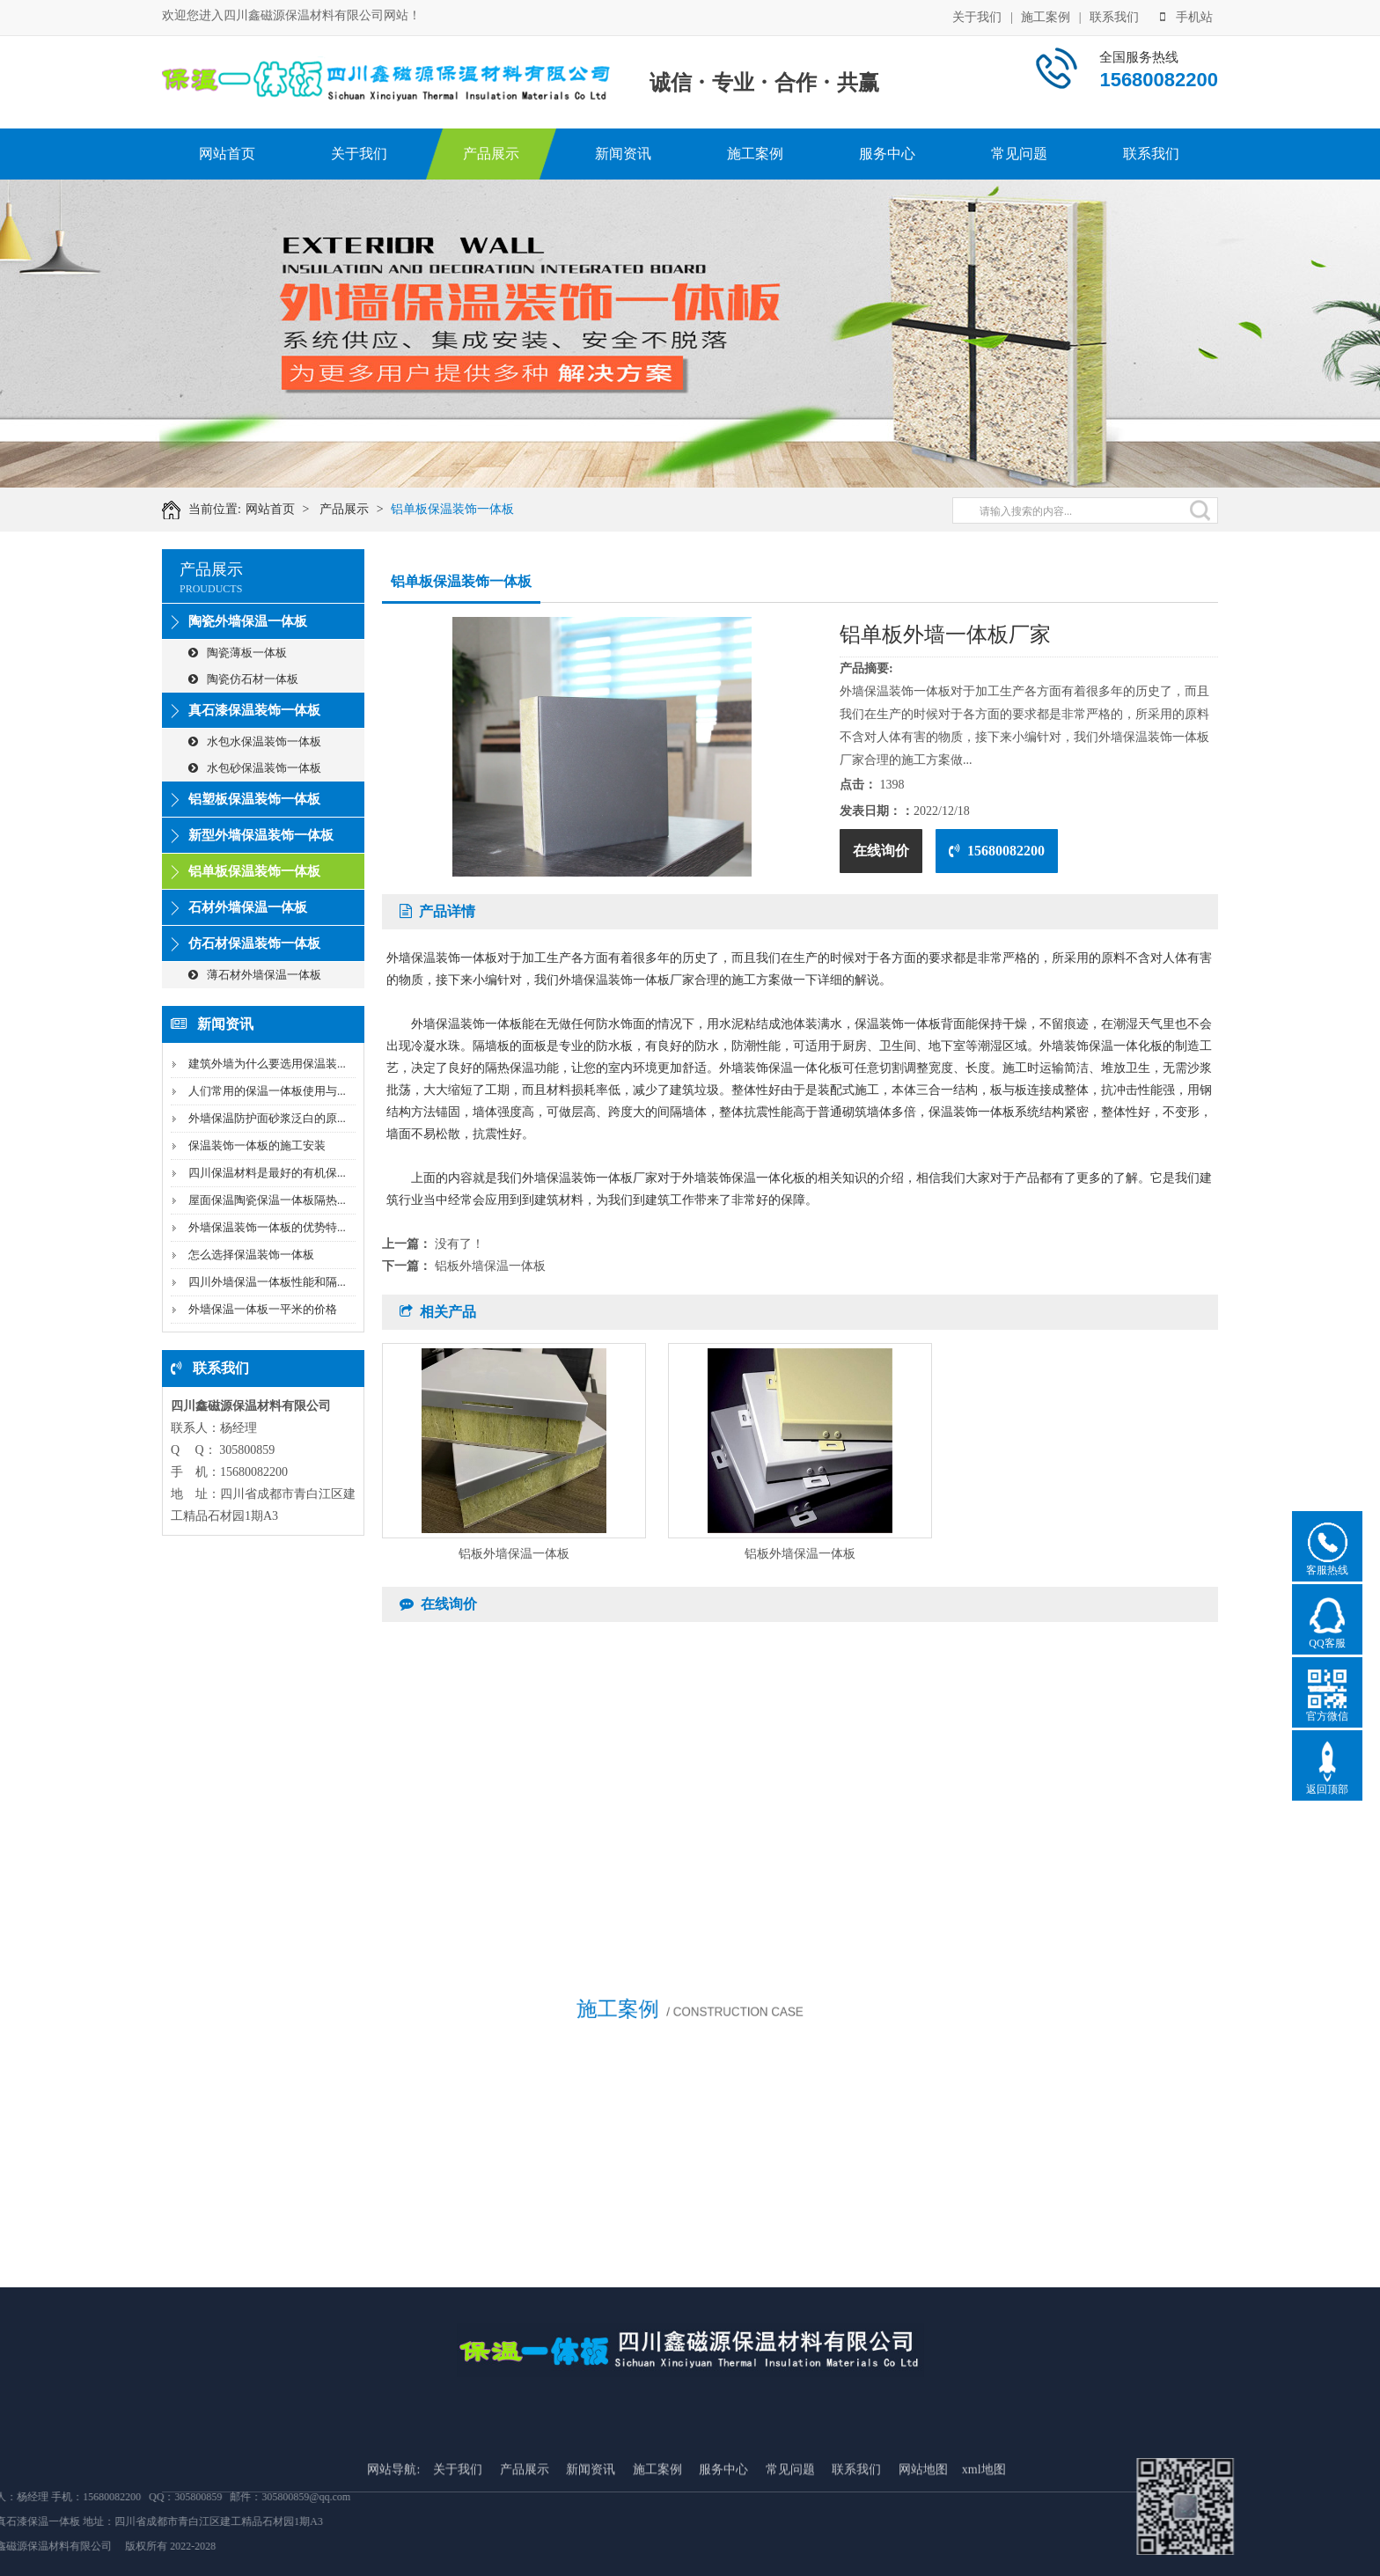  I want to click on 水包水保温装饰一体板, so click(254, 741).